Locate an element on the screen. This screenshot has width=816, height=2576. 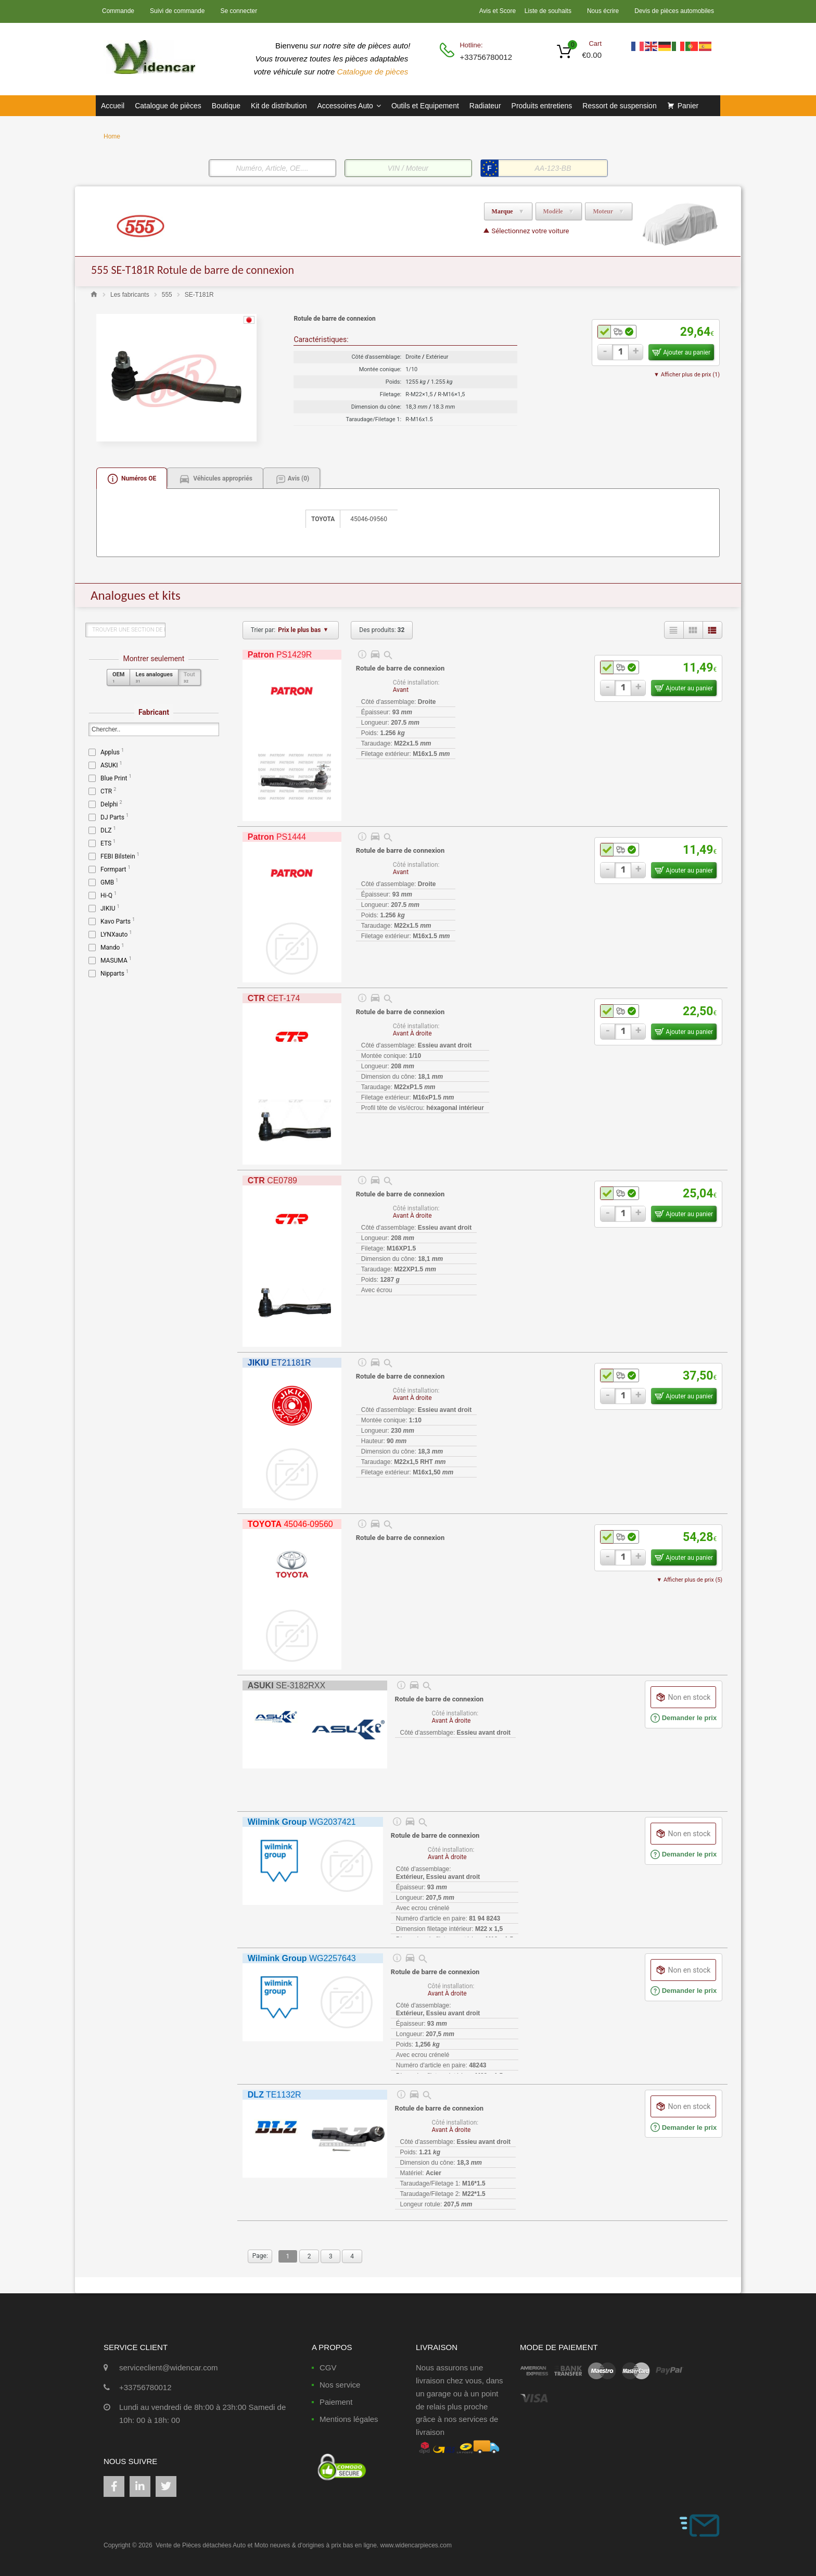
TE1132R is located at coordinates (274, 2094).